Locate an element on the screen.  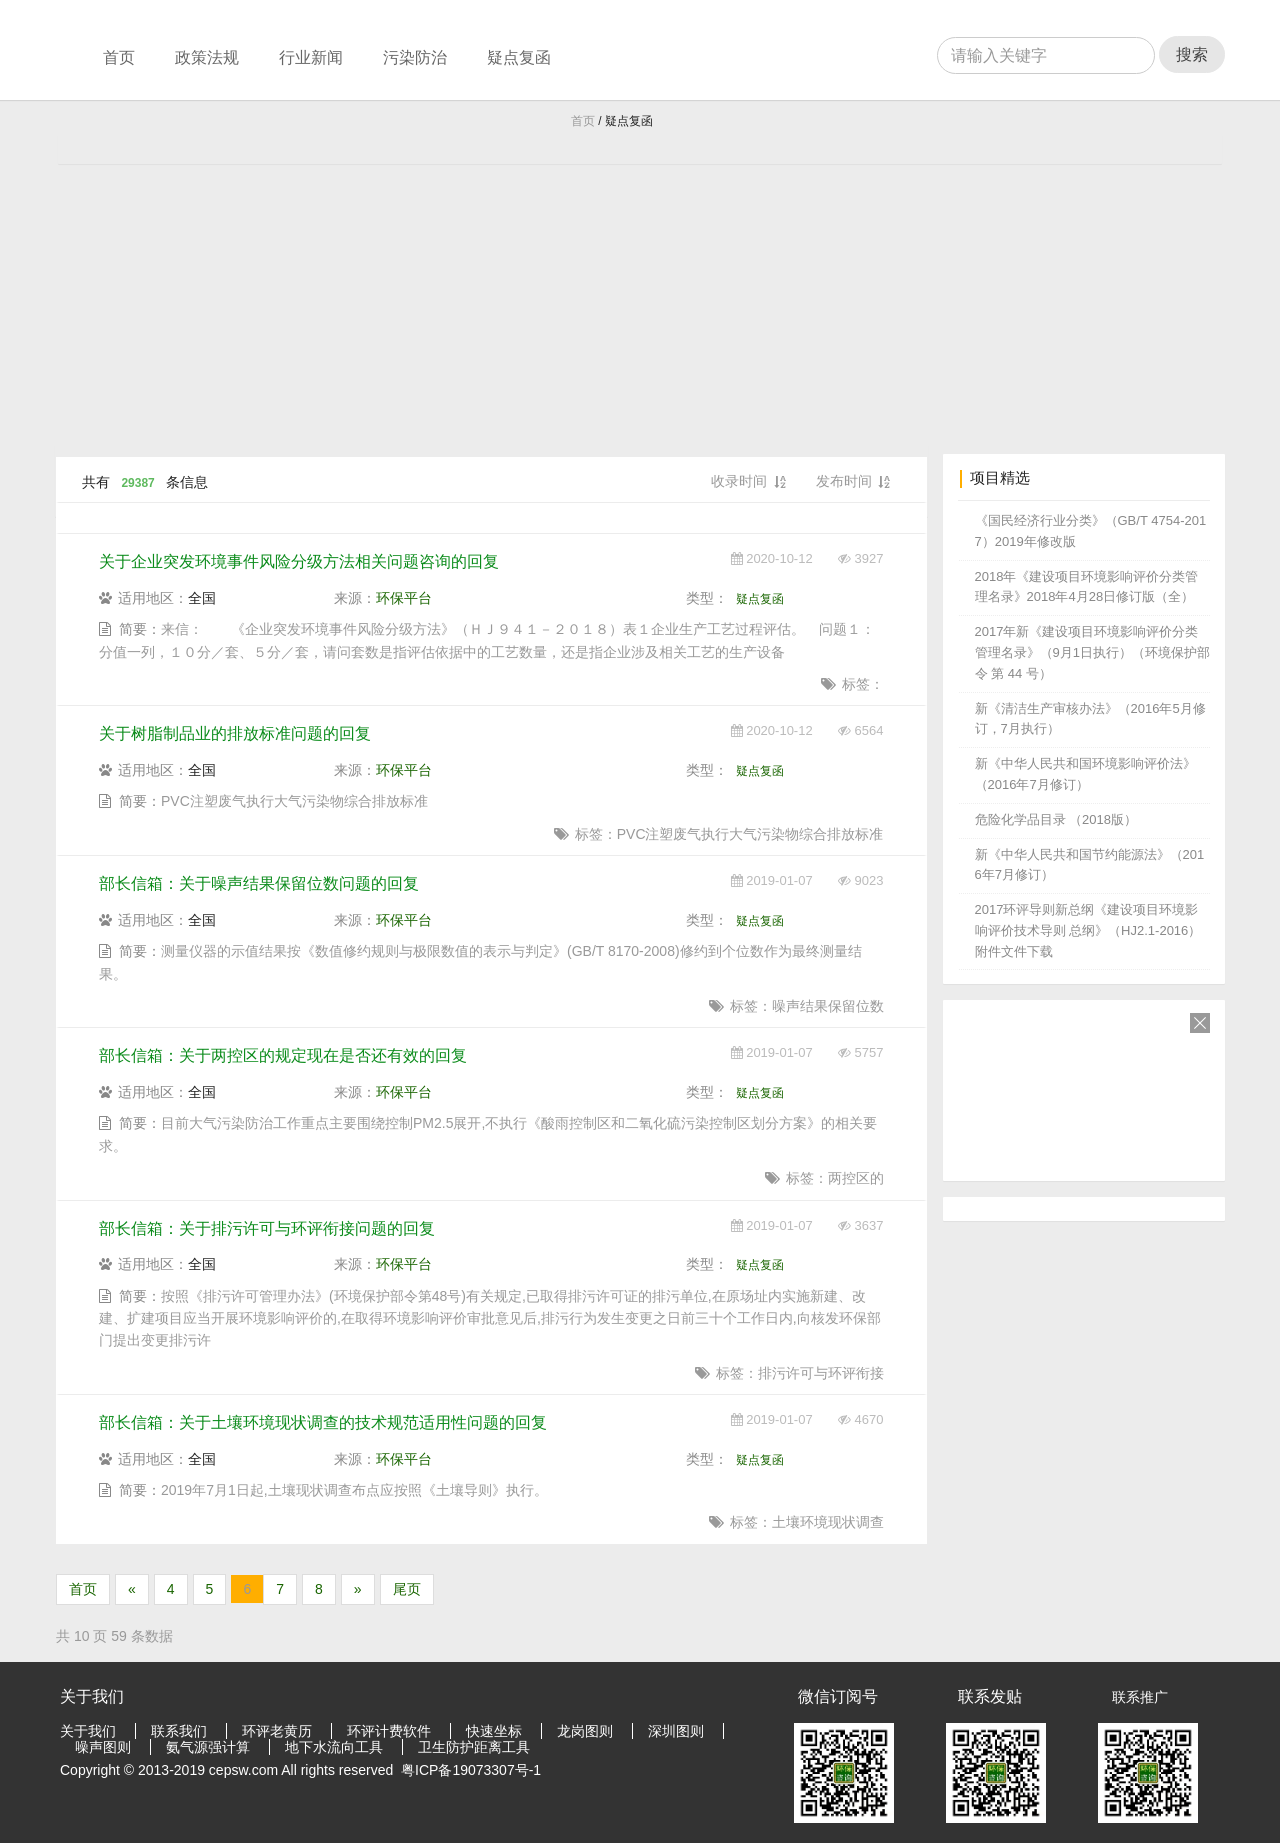
收录时间 is located at coordinates (748, 482).